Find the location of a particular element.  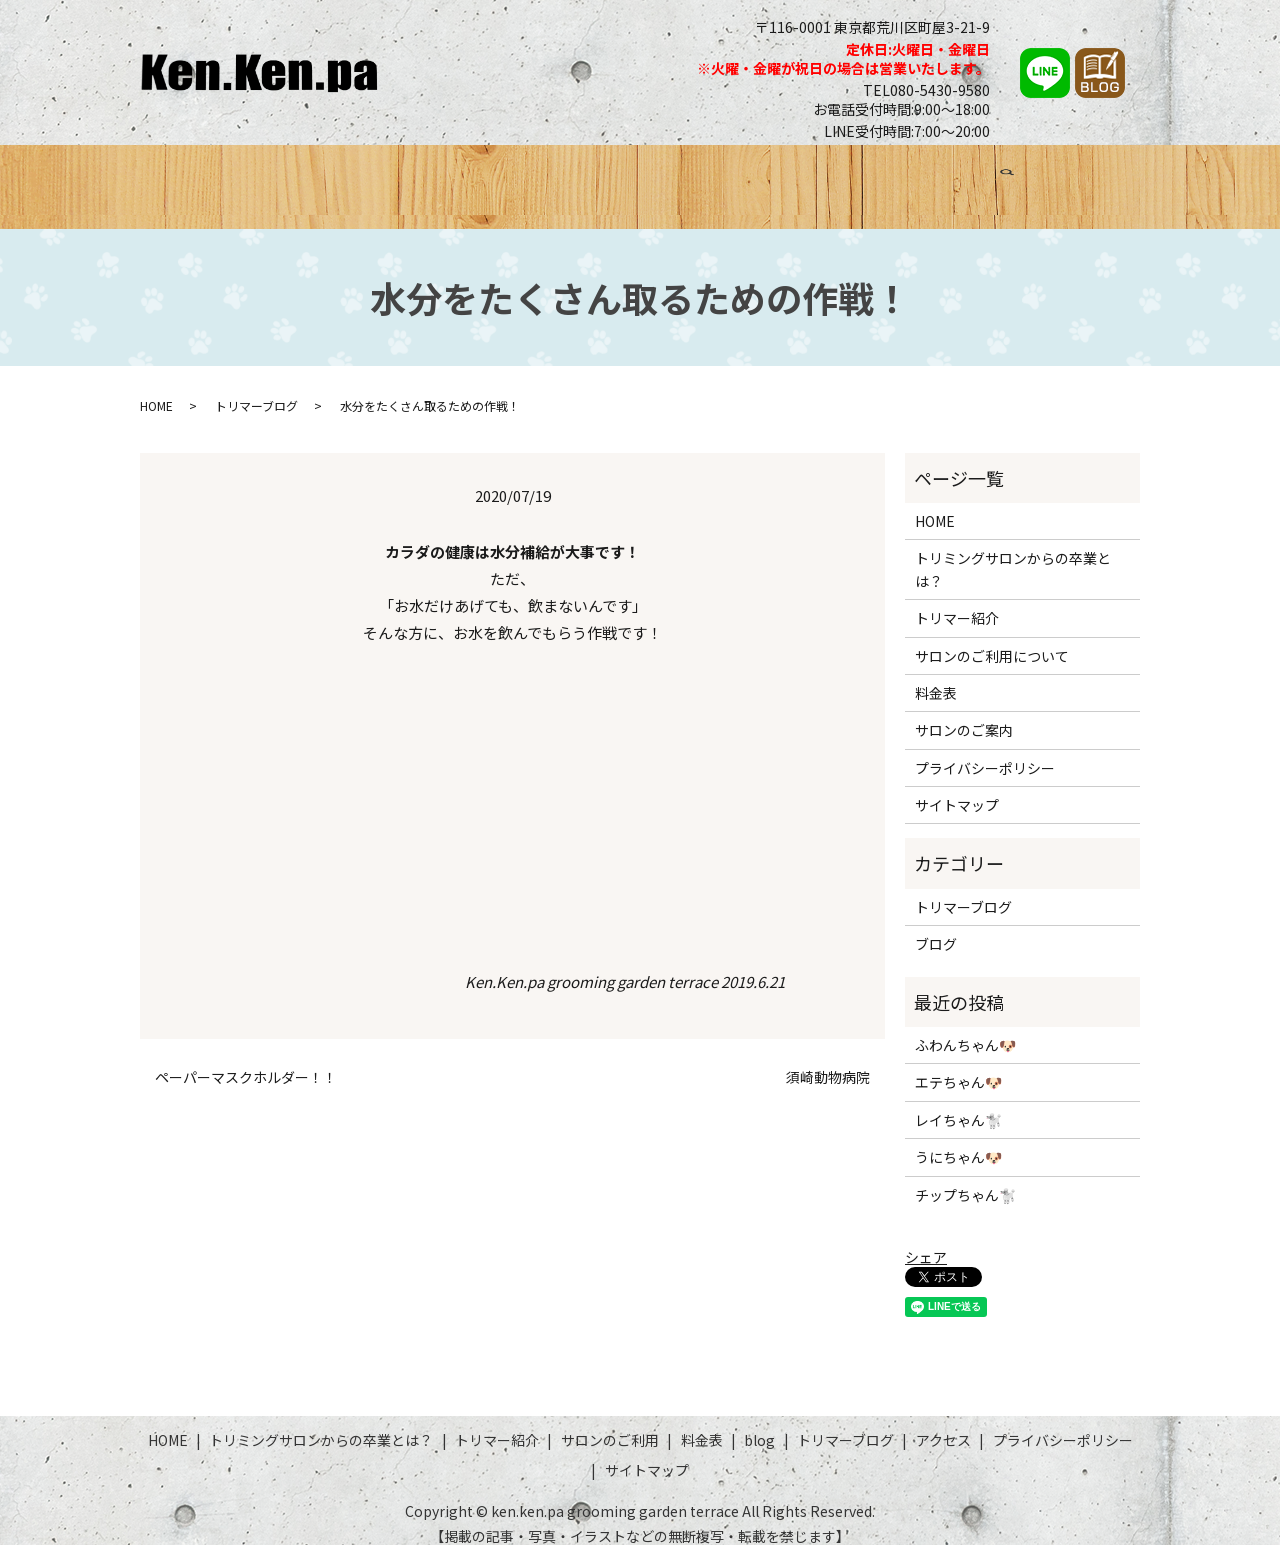

トリミングサロンからの卒業とは？ is located at coordinates (362, 177).